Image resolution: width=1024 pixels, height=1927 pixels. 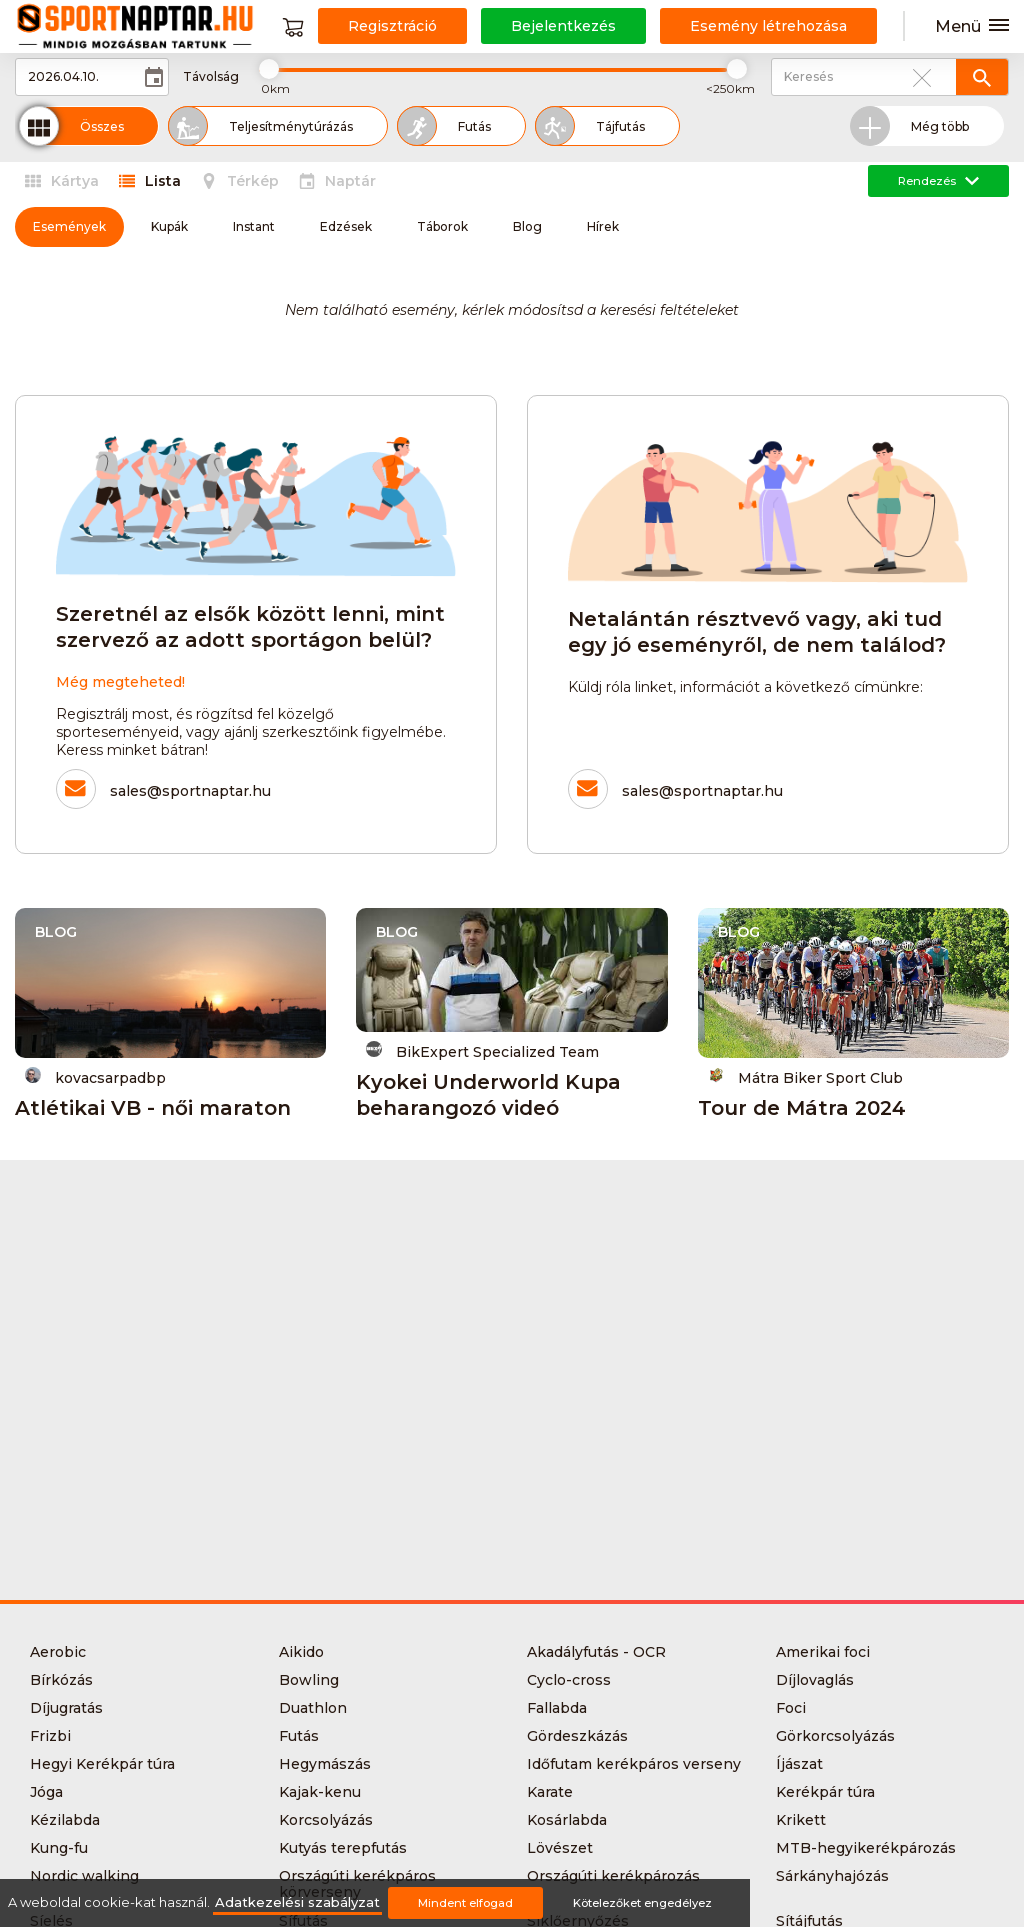 I want to click on Távolság, so click(x=211, y=77).